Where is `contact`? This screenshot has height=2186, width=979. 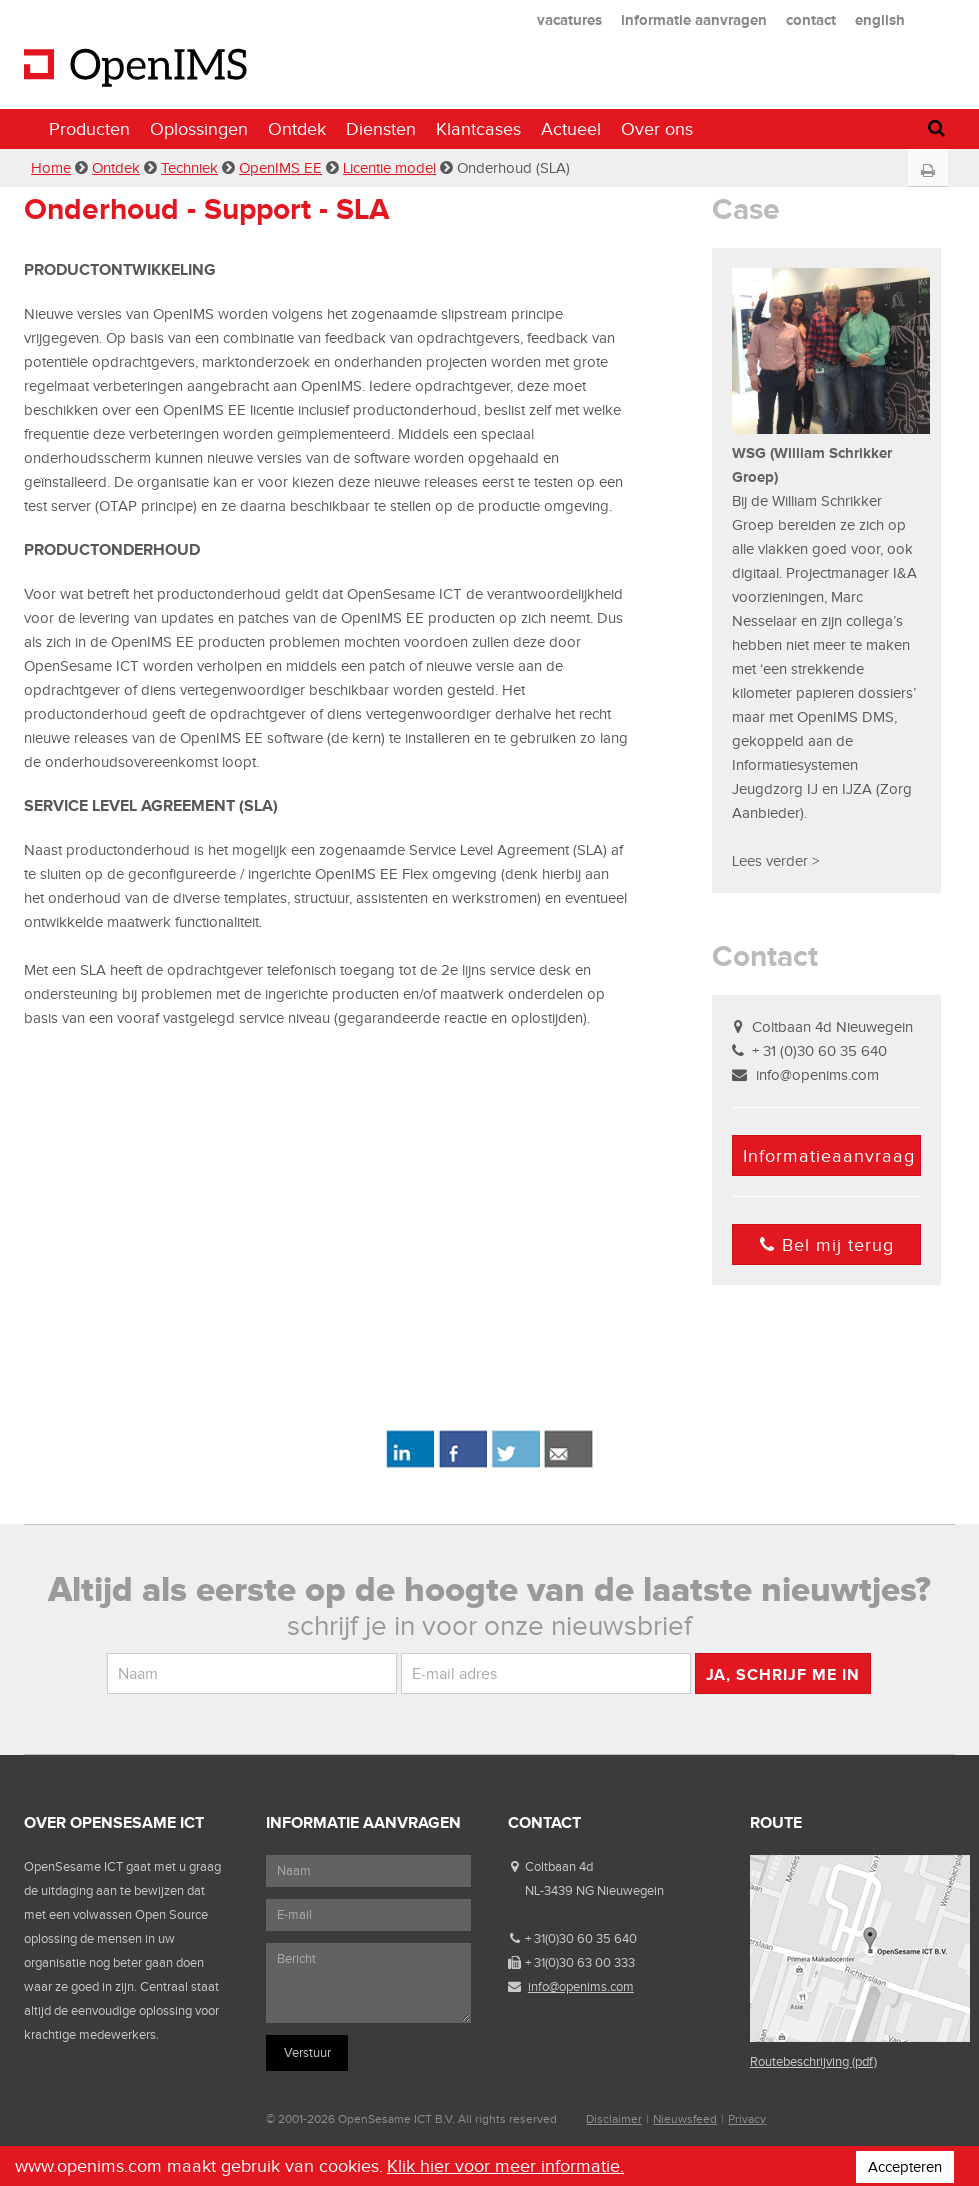 contact is located at coordinates (811, 19).